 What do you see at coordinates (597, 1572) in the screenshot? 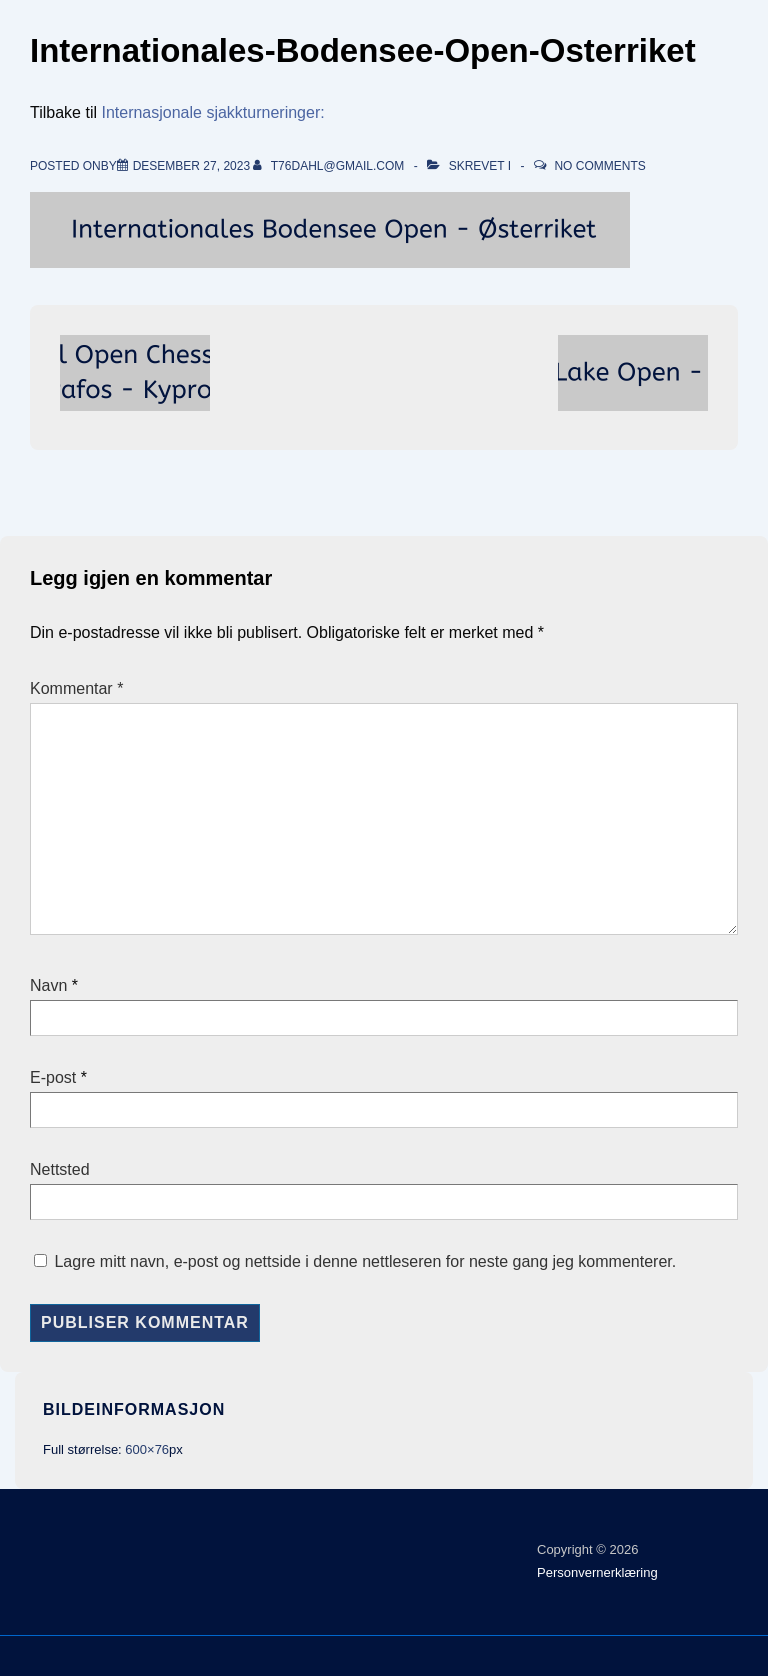
I see `Personvernerklæring` at bounding box center [597, 1572].